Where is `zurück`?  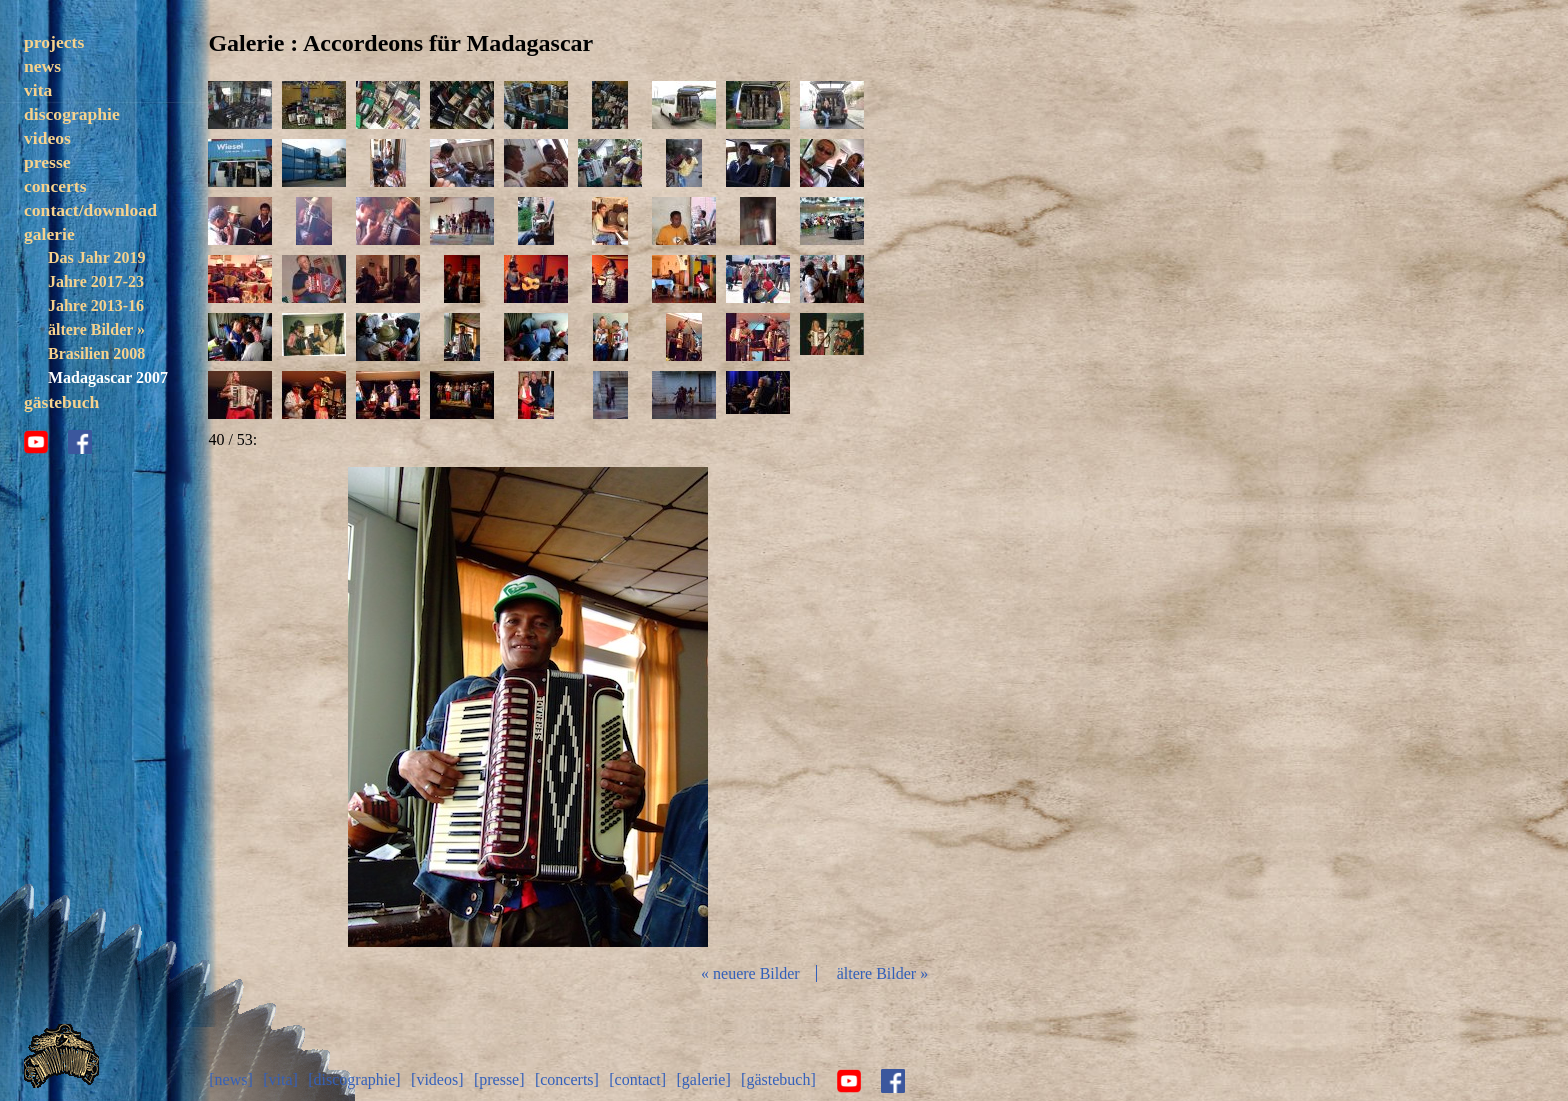
zurück is located at coordinates (316, 707).